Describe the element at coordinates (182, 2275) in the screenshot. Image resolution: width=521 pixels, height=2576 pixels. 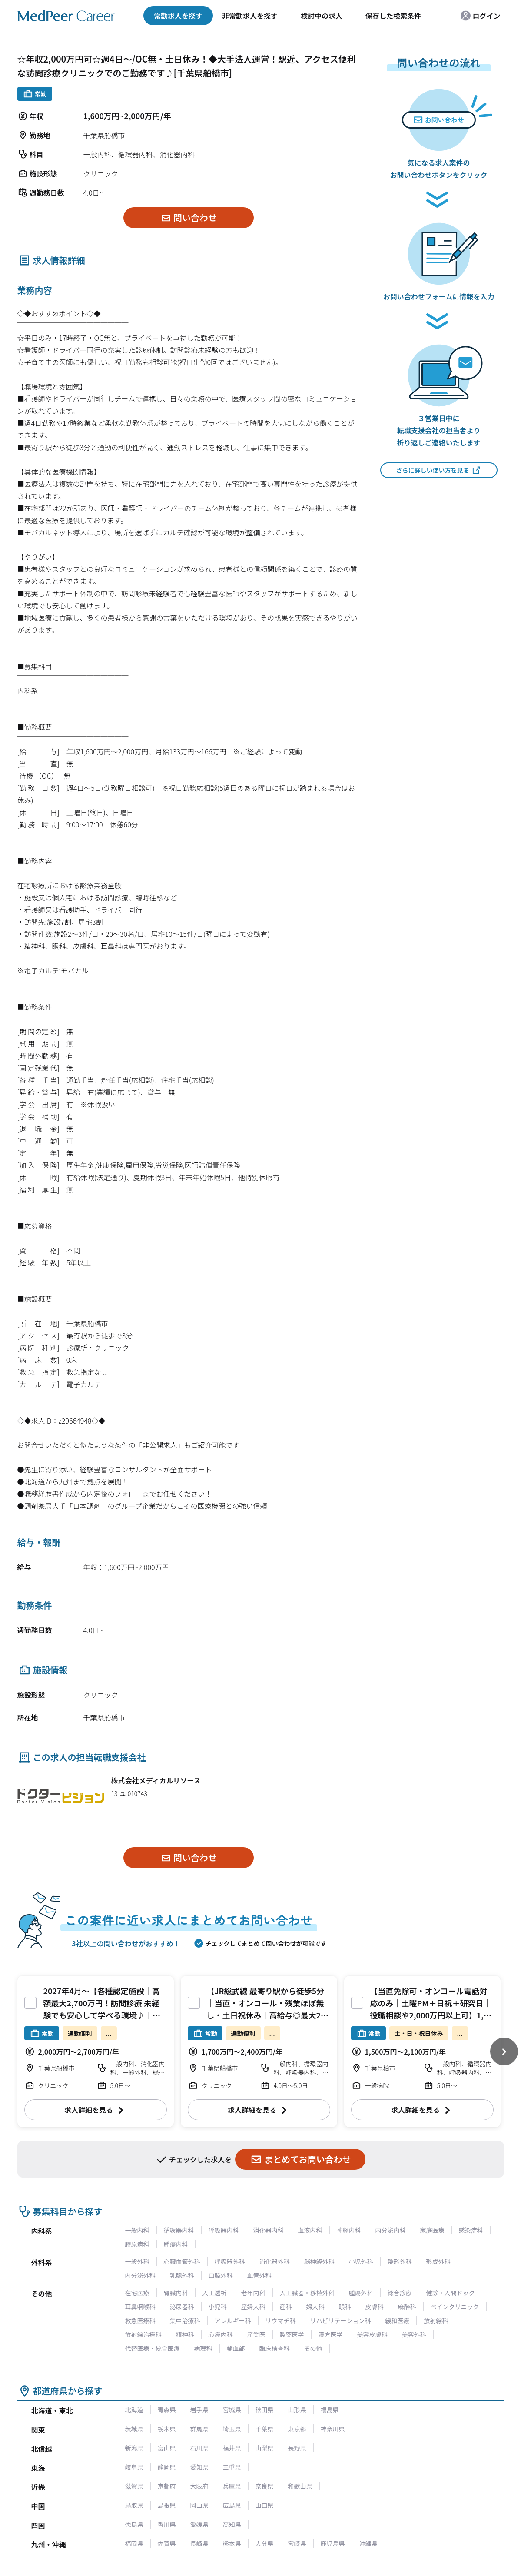
I see `乳腺外科` at that location.